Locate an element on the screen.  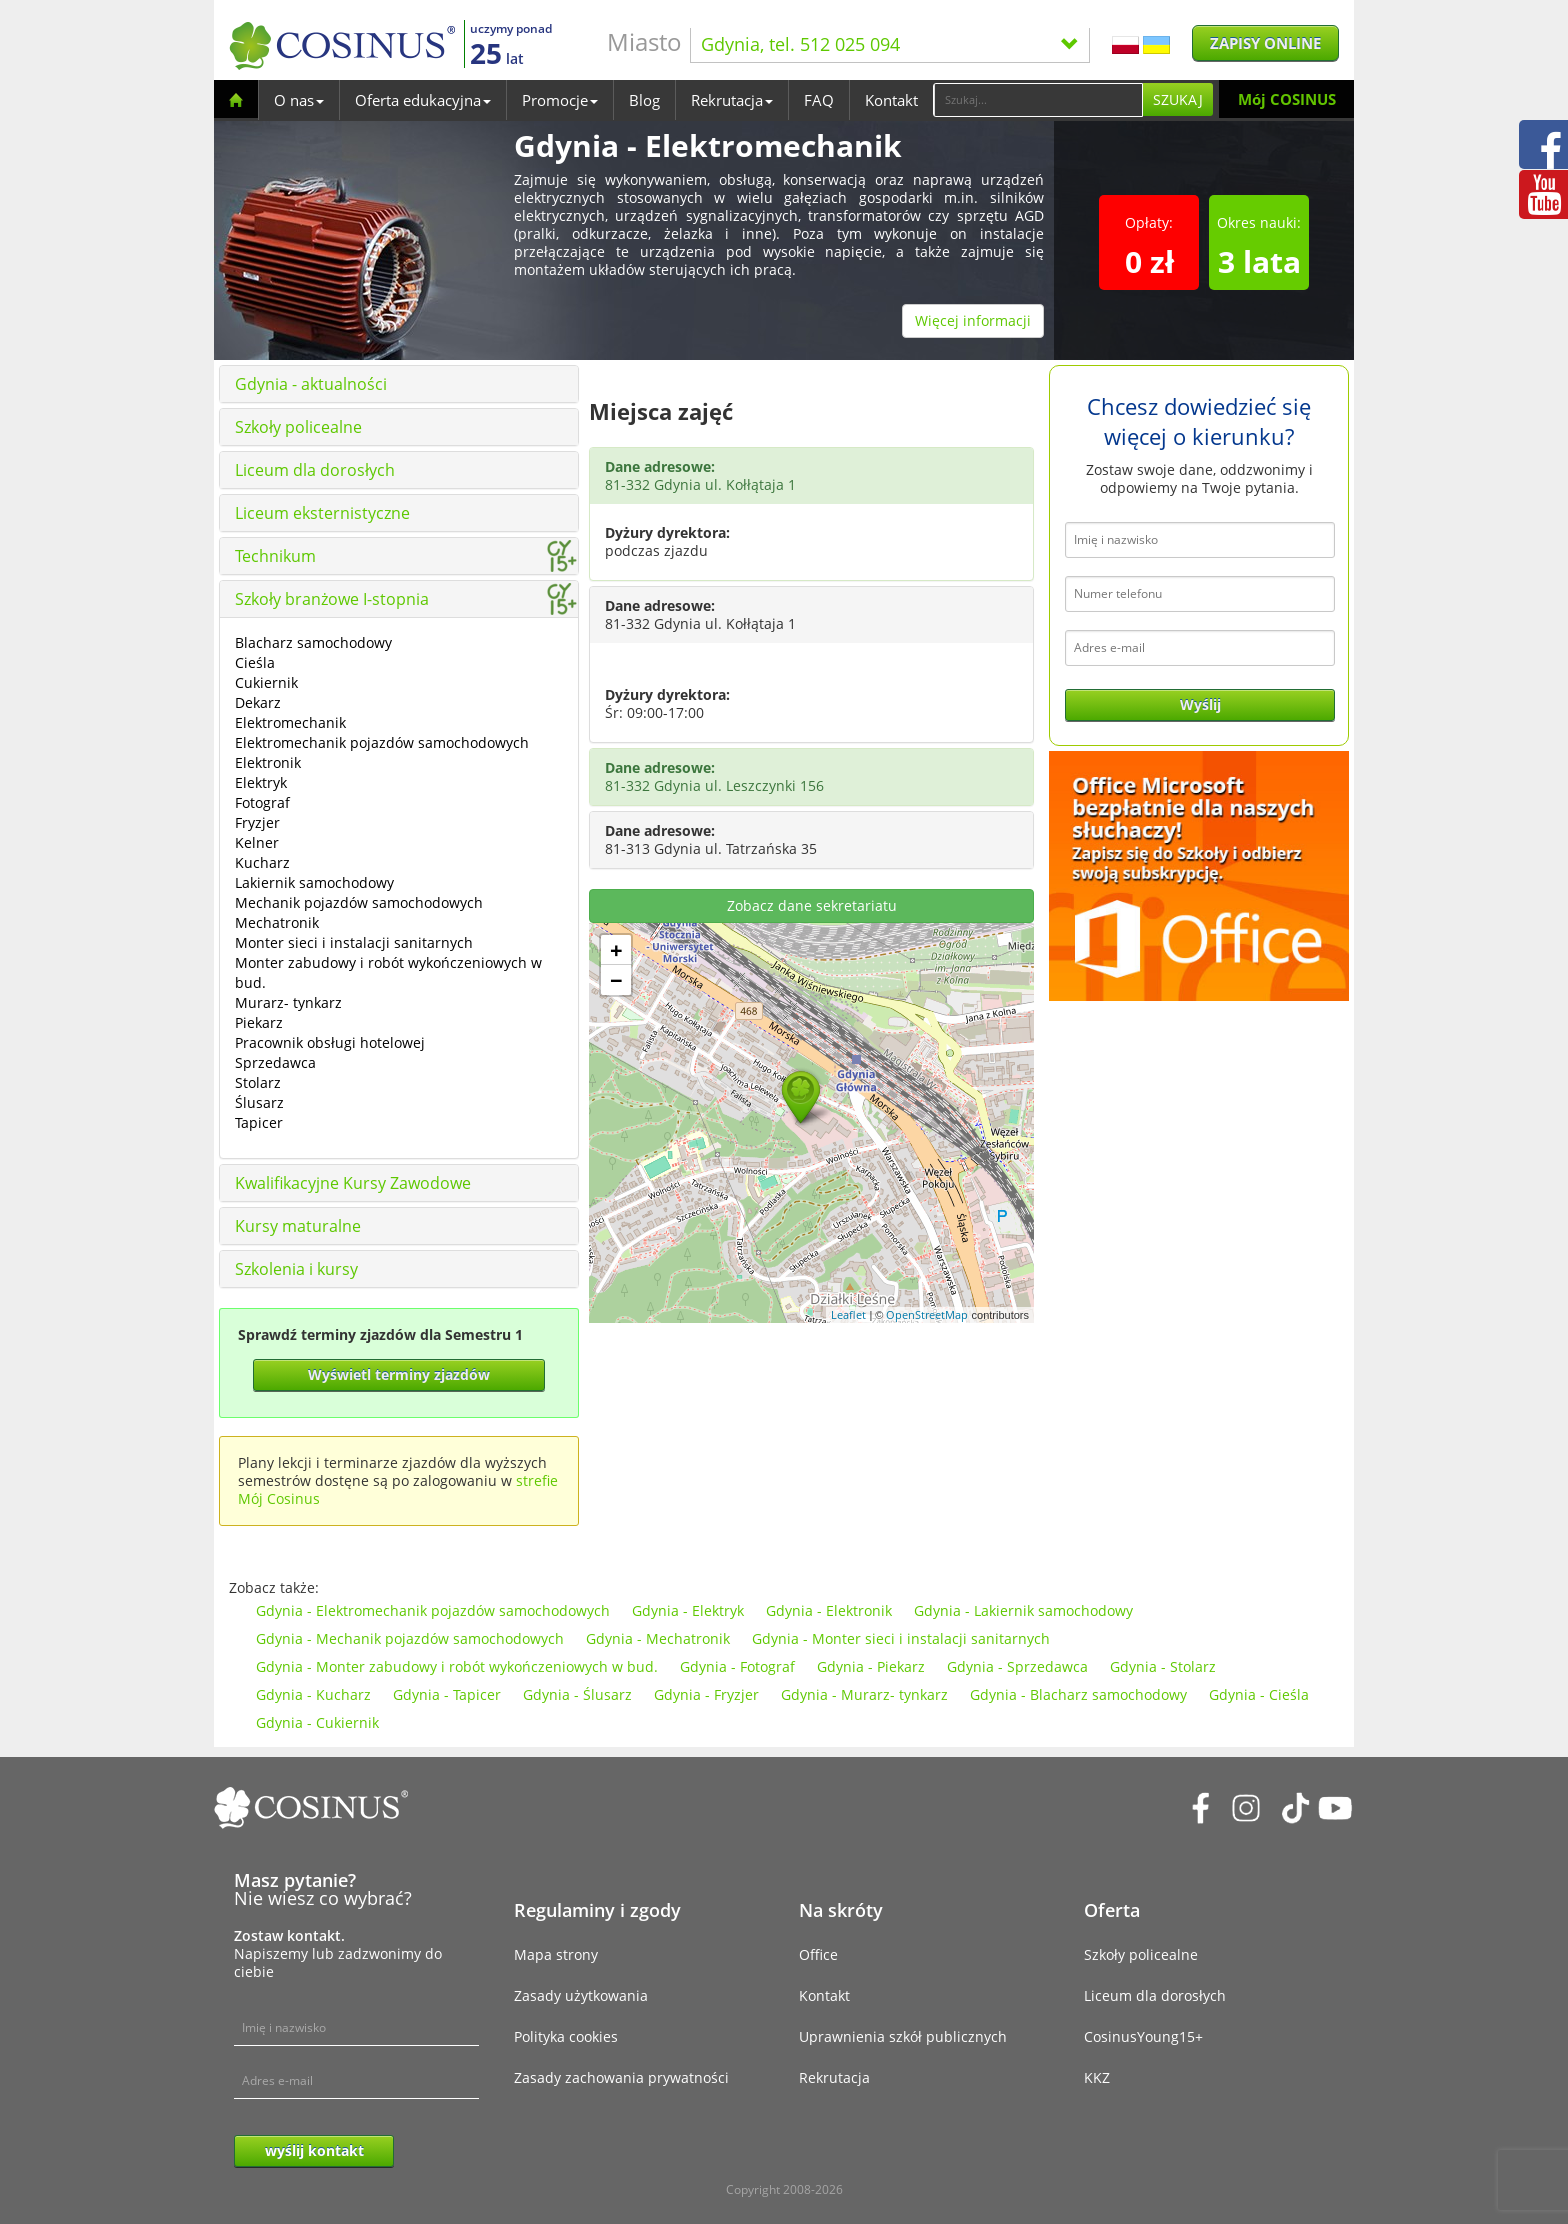
Elektryk is located at coordinates (261, 782).